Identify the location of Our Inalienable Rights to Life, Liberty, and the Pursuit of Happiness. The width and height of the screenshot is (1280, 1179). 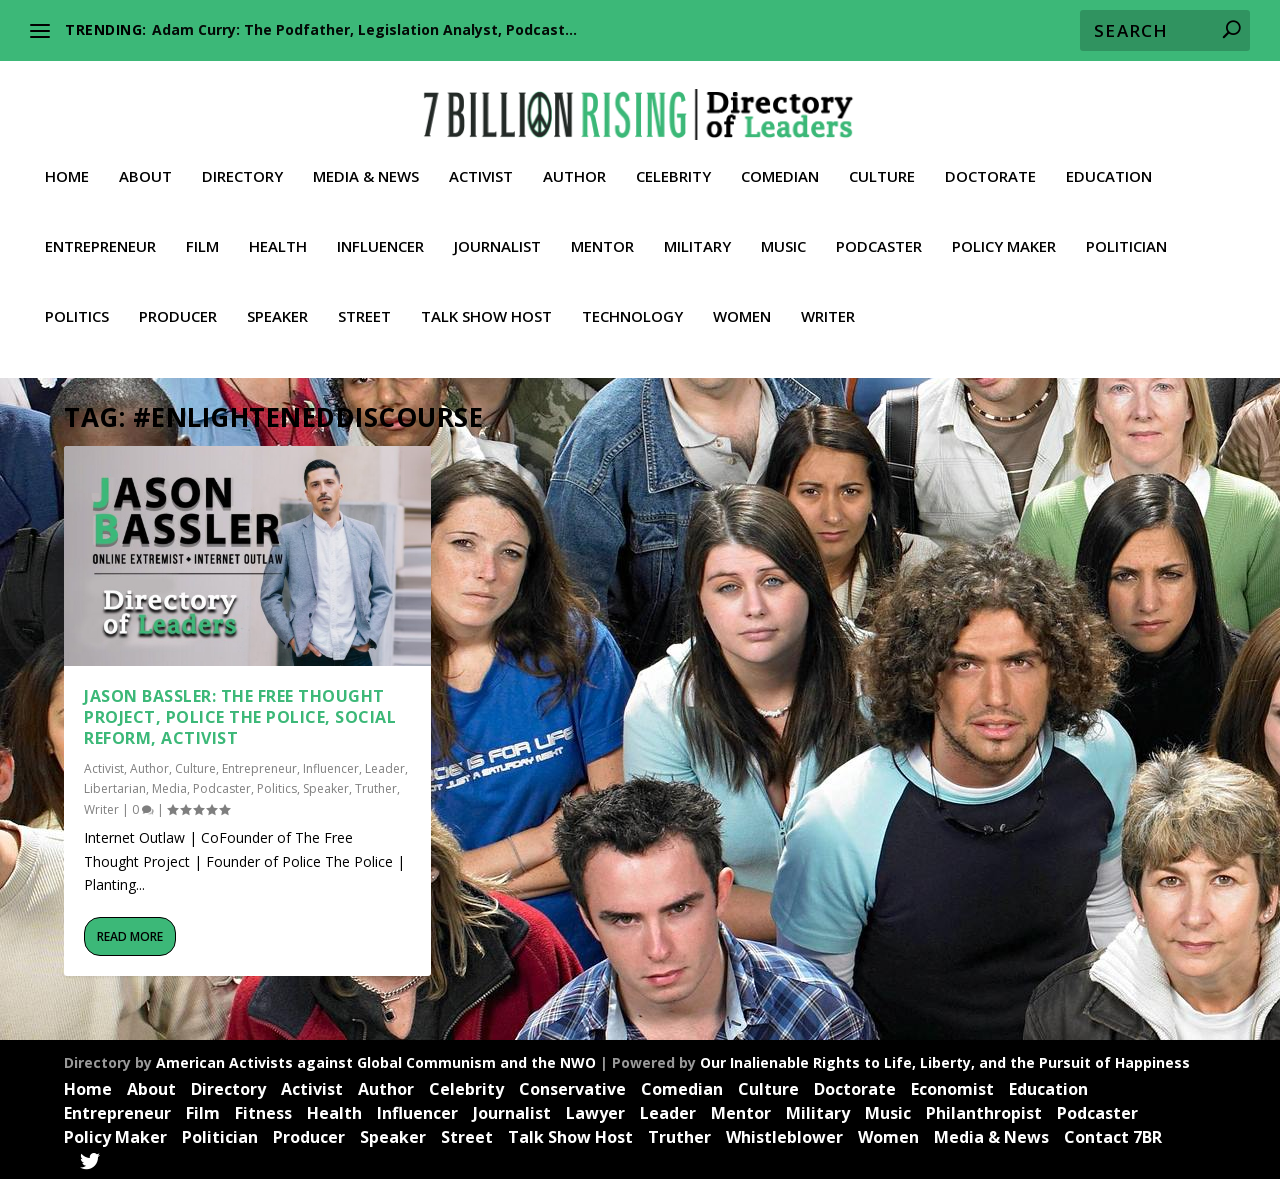
(945, 1059).